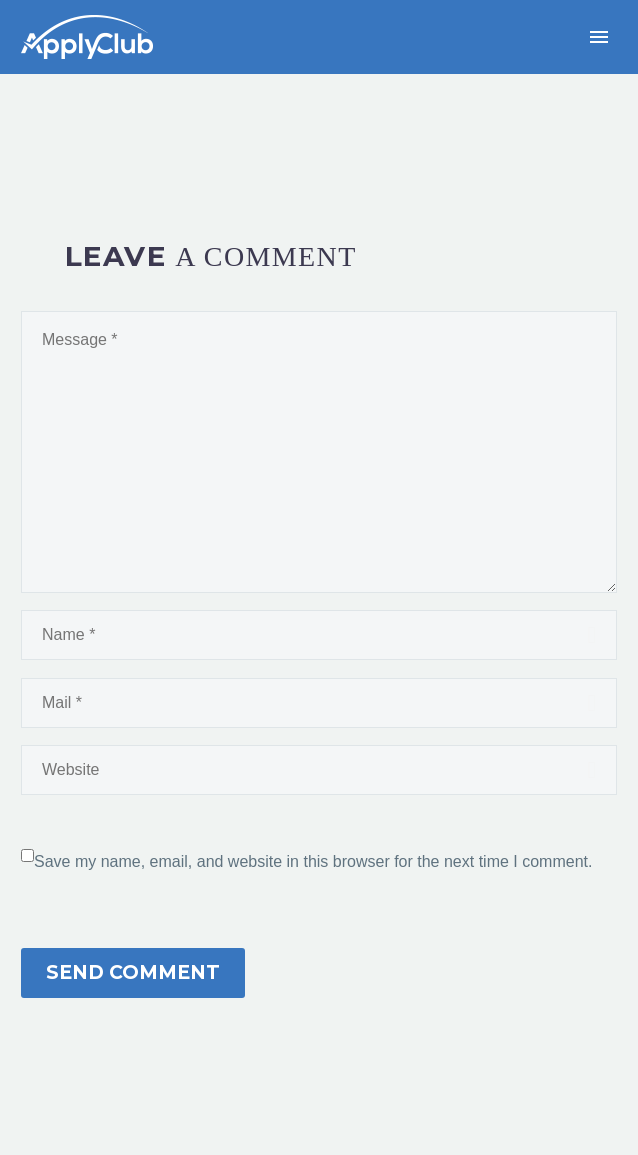 The width and height of the screenshot is (638, 1155). What do you see at coordinates (599, 37) in the screenshot?
I see `Primary Menu` at bounding box center [599, 37].